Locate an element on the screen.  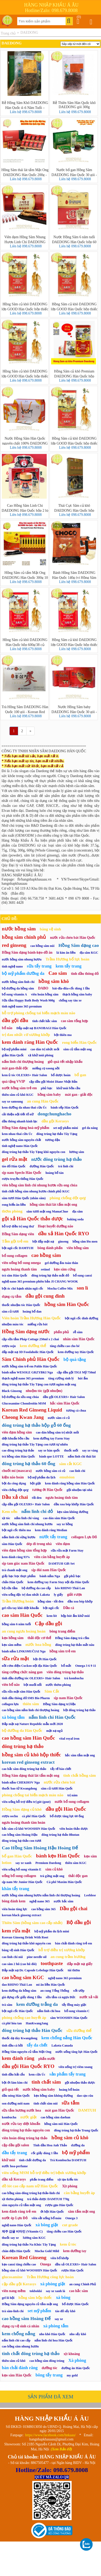
hồng sâm Hàn Quốc is located at coordinates (66, 1304).